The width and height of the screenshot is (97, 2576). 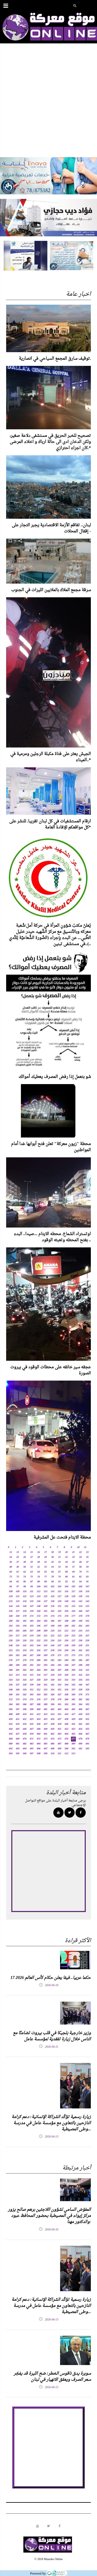 I want to click on 114, so click(x=52, y=1591).